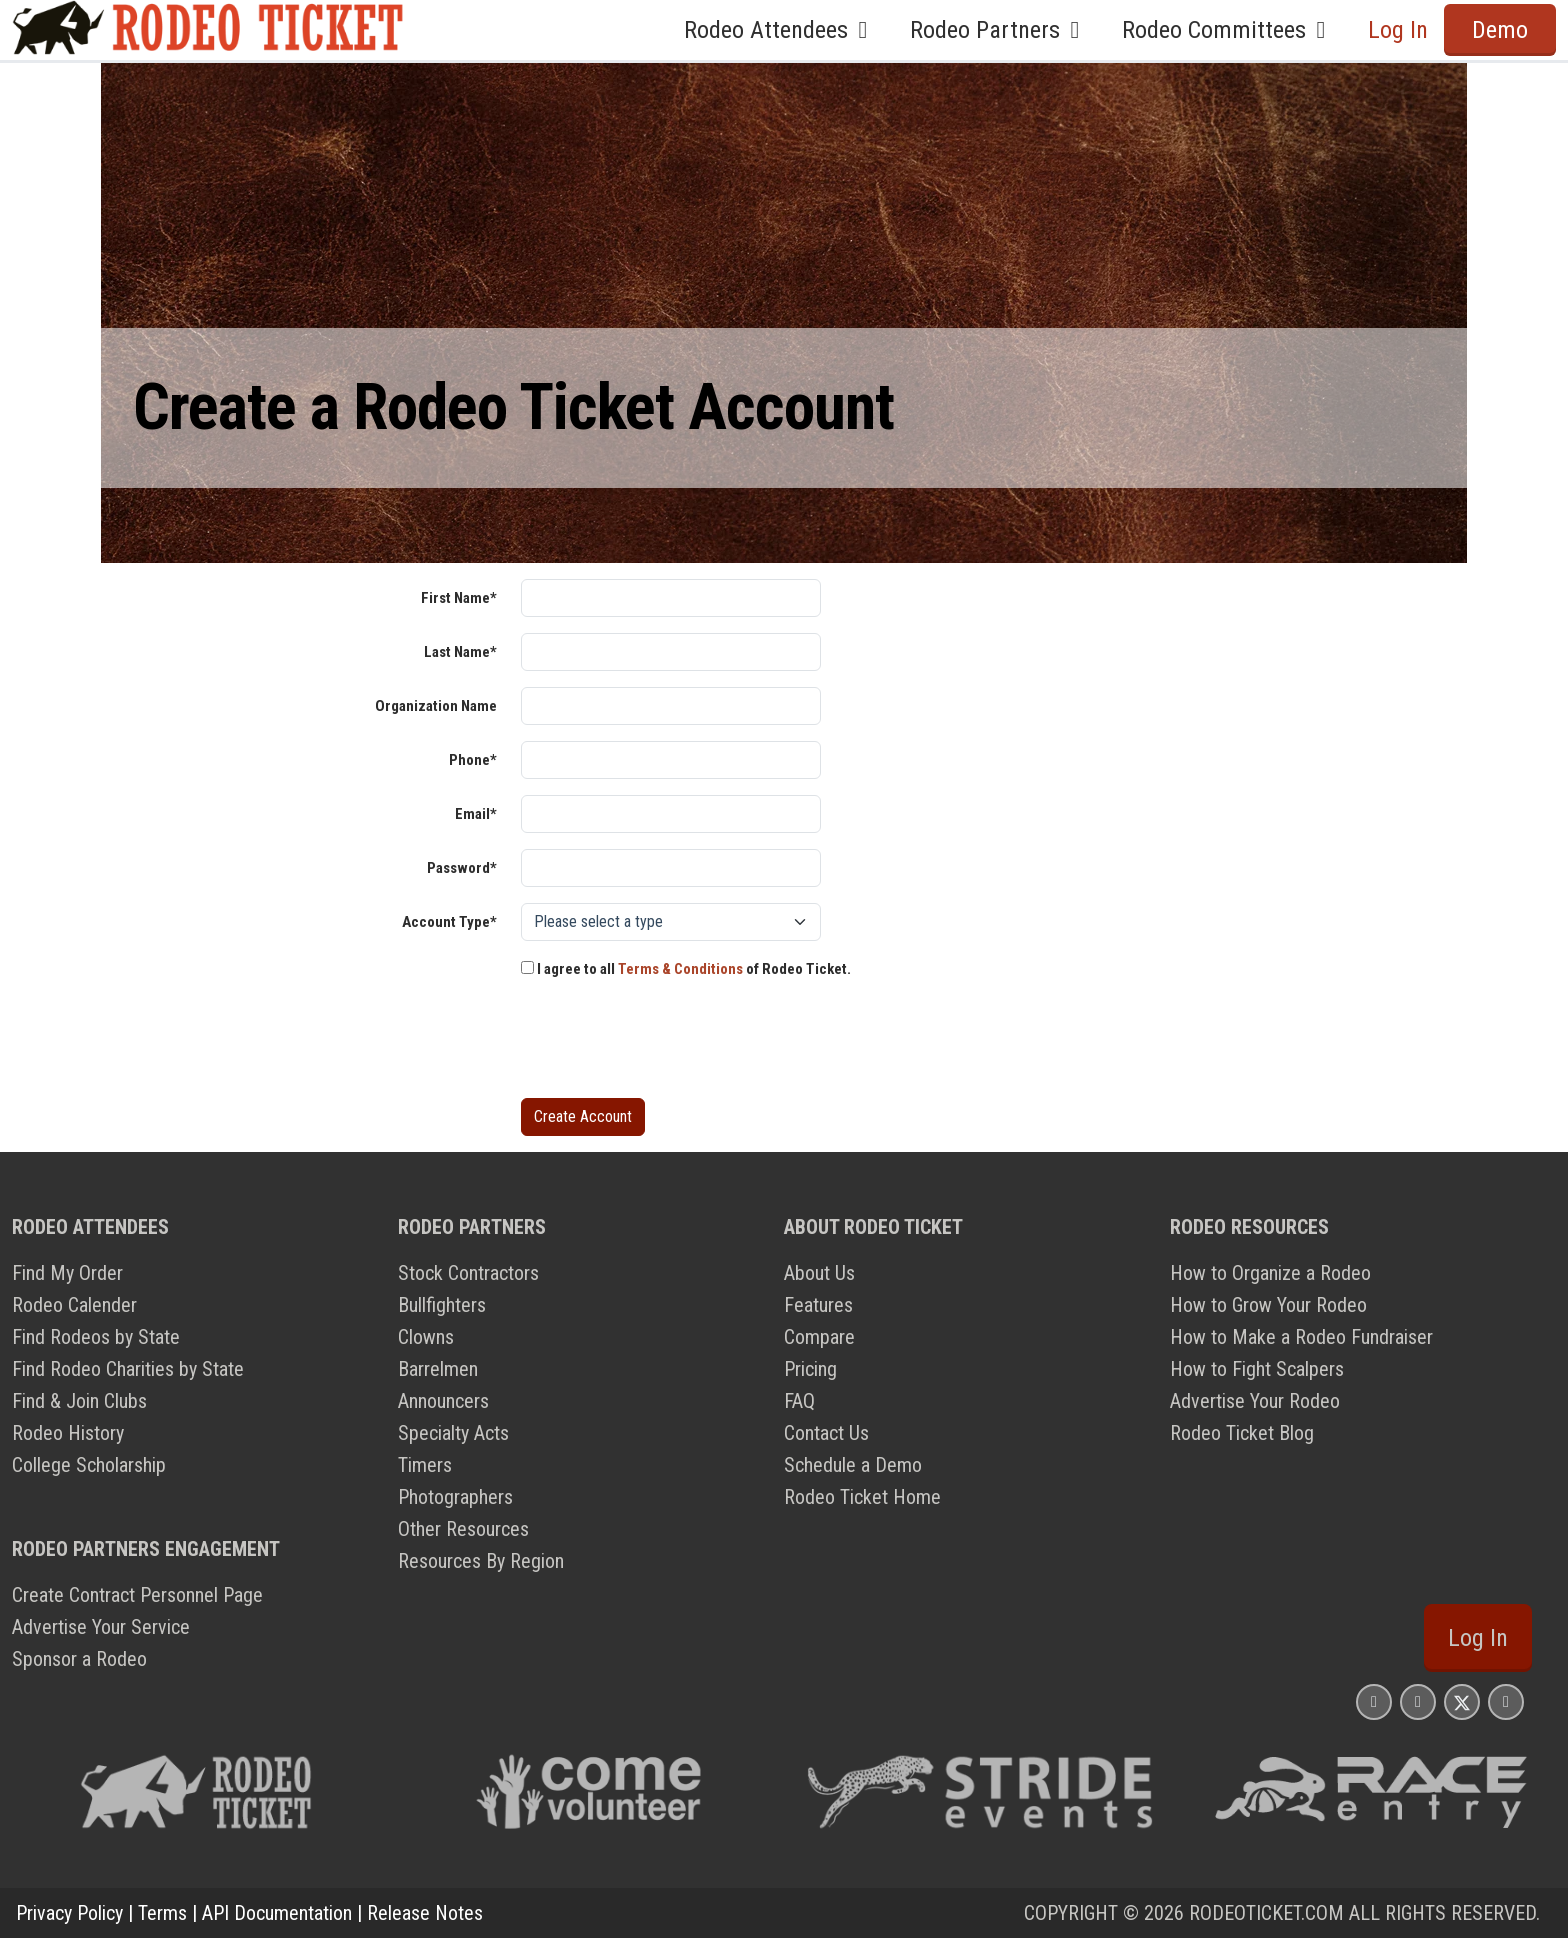 This screenshot has width=1568, height=1938. What do you see at coordinates (101, 1627) in the screenshot?
I see `Advertise Your Service` at bounding box center [101, 1627].